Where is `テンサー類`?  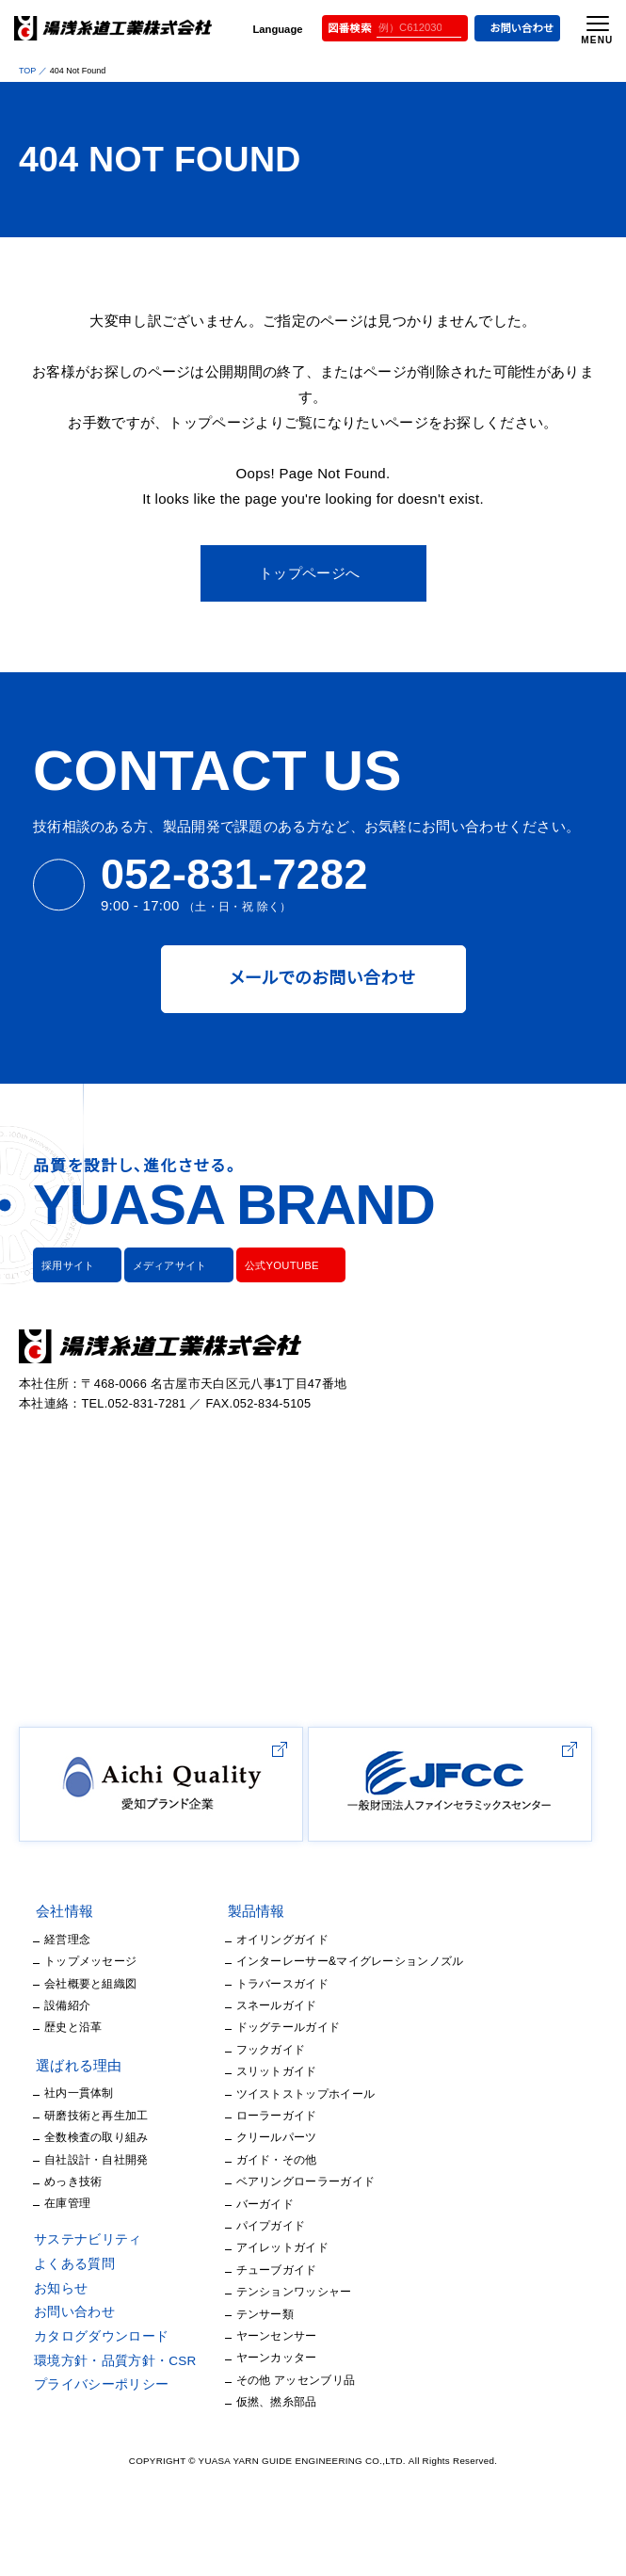
テンサー類 is located at coordinates (248, 2379).